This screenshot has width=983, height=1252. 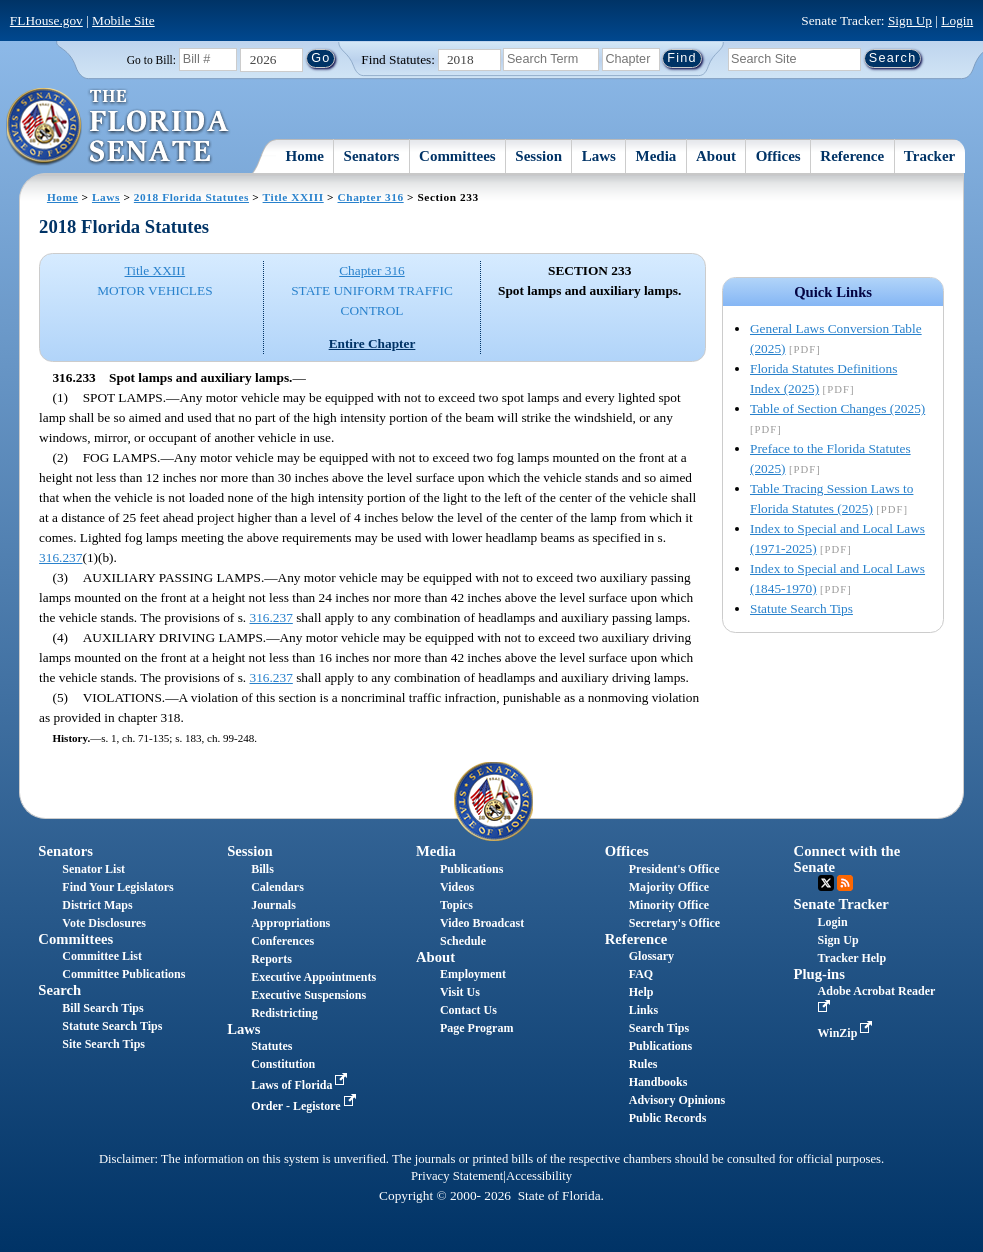 I want to click on Statute Search Tips, so click(x=801, y=608).